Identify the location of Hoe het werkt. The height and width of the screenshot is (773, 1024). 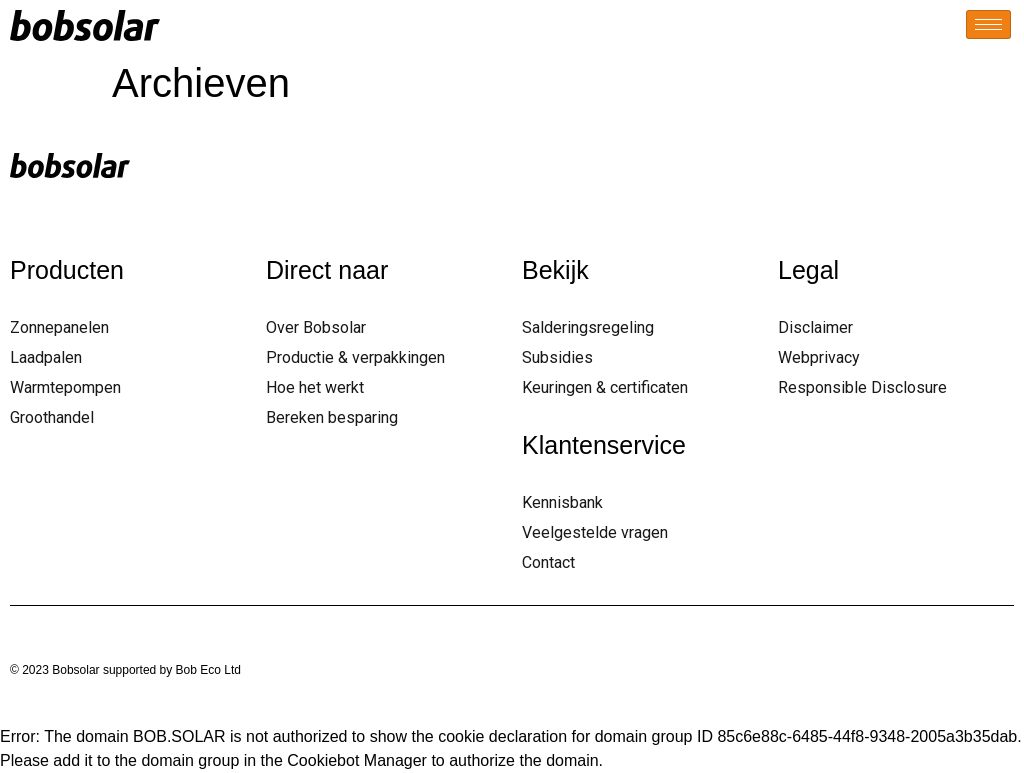
(315, 387).